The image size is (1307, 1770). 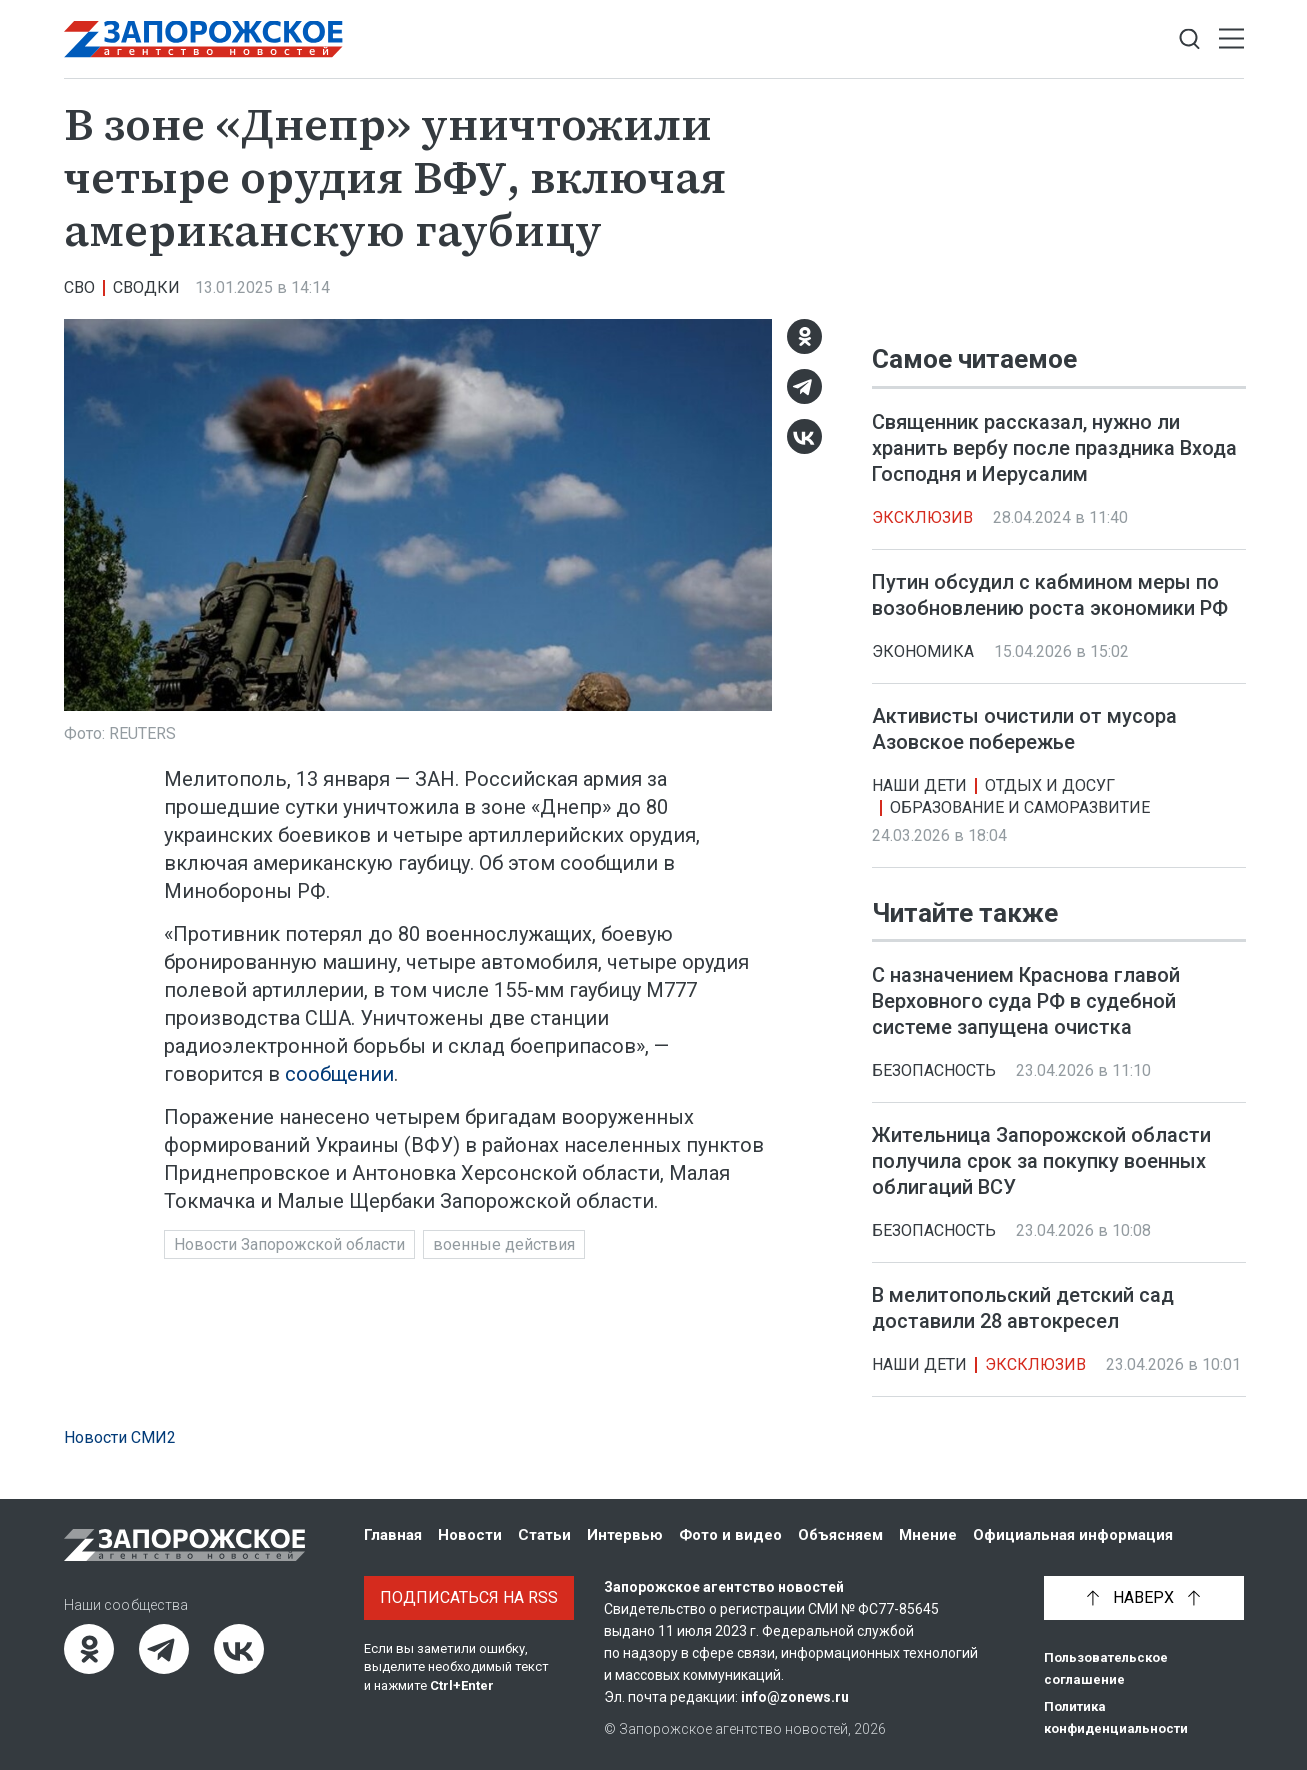 I want to click on Наши дети, so click(x=919, y=785).